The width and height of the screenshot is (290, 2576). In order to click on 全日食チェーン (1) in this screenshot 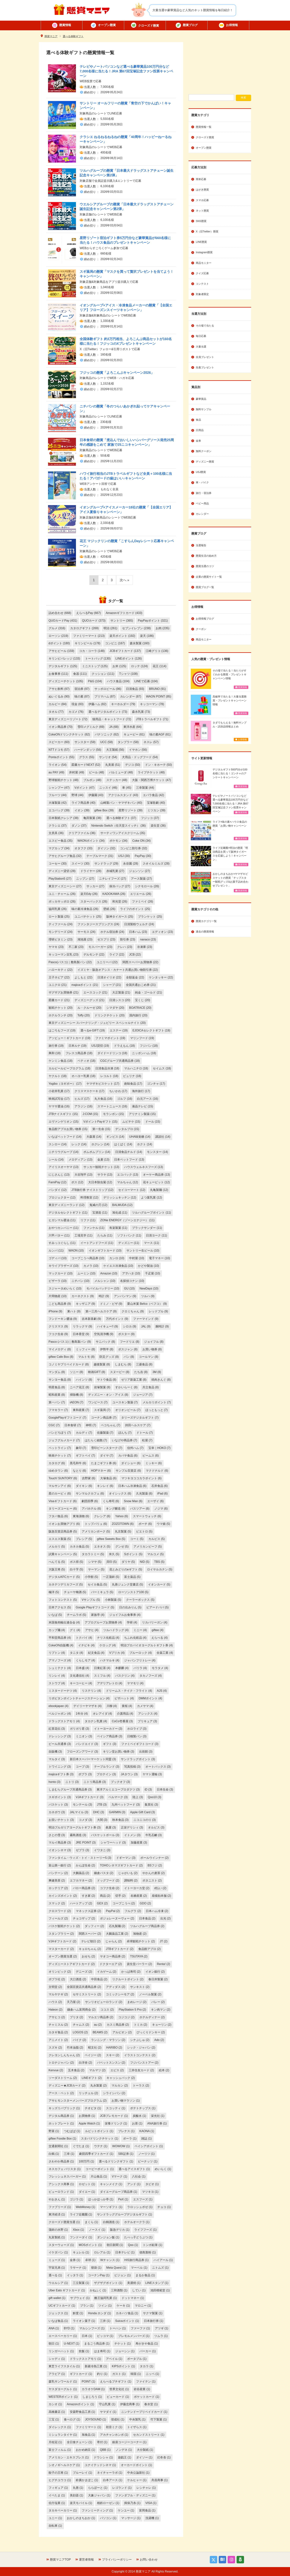, I will do `click(79, 2442)`.